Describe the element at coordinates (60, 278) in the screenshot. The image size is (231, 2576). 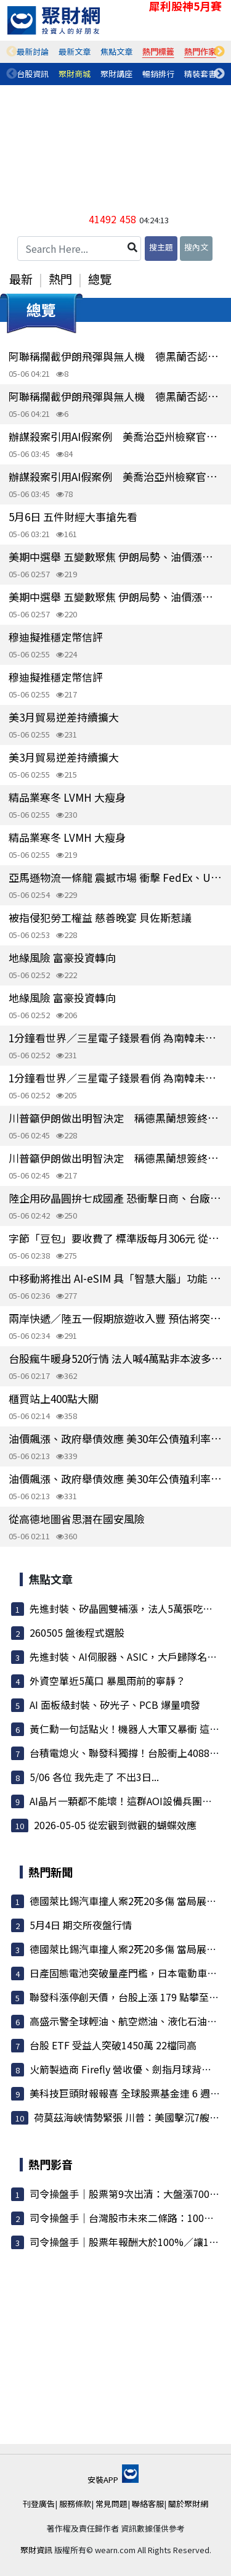
I see `熱門` at that location.